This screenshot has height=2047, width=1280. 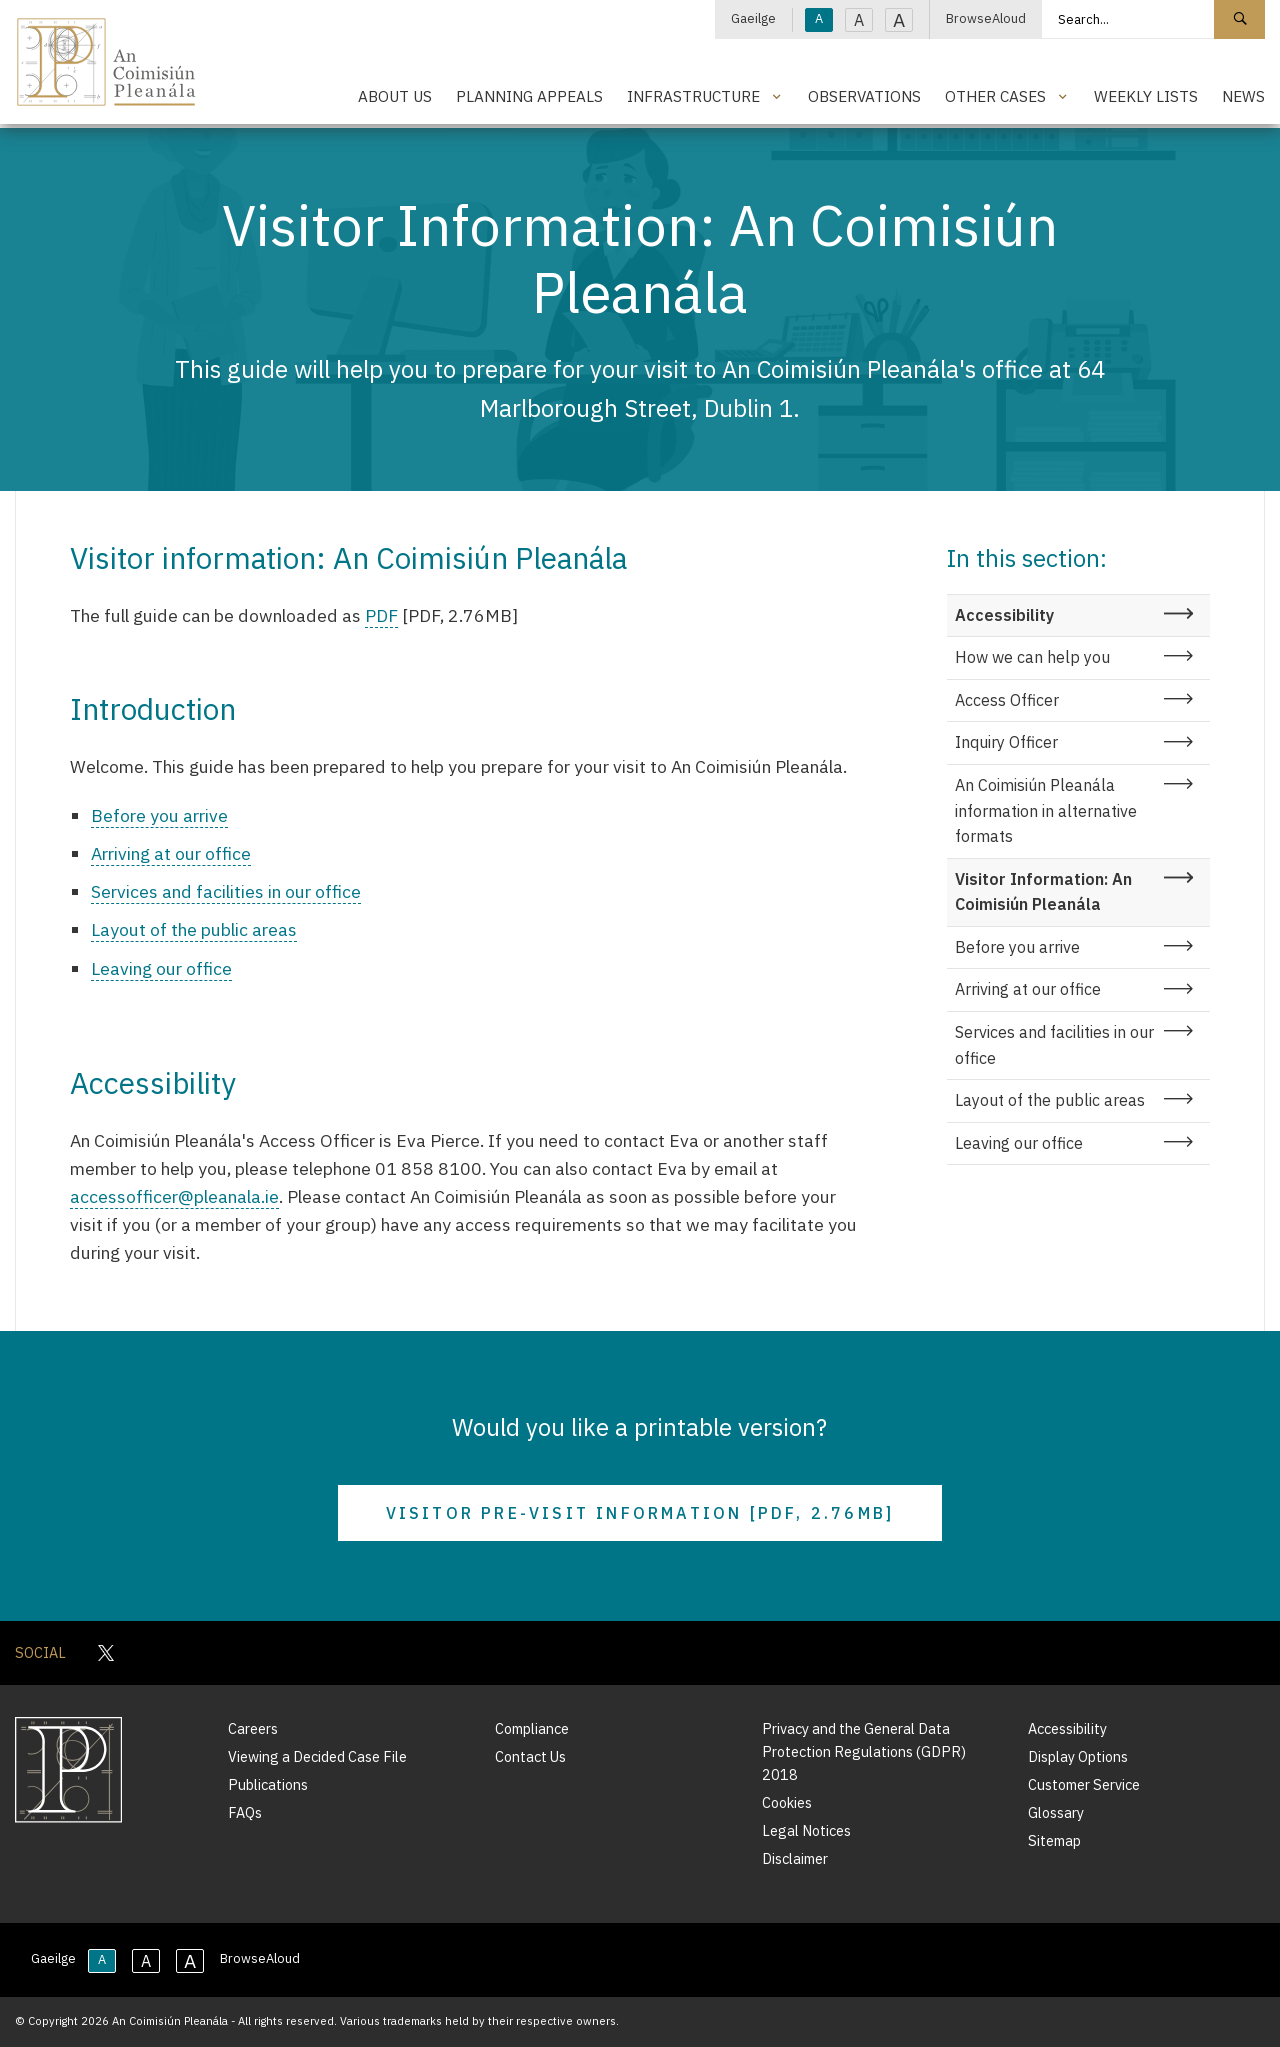 What do you see at coordinates (753, 18) in the screenshot?
I see `Gaeilge` at bounding box center [753, 18].